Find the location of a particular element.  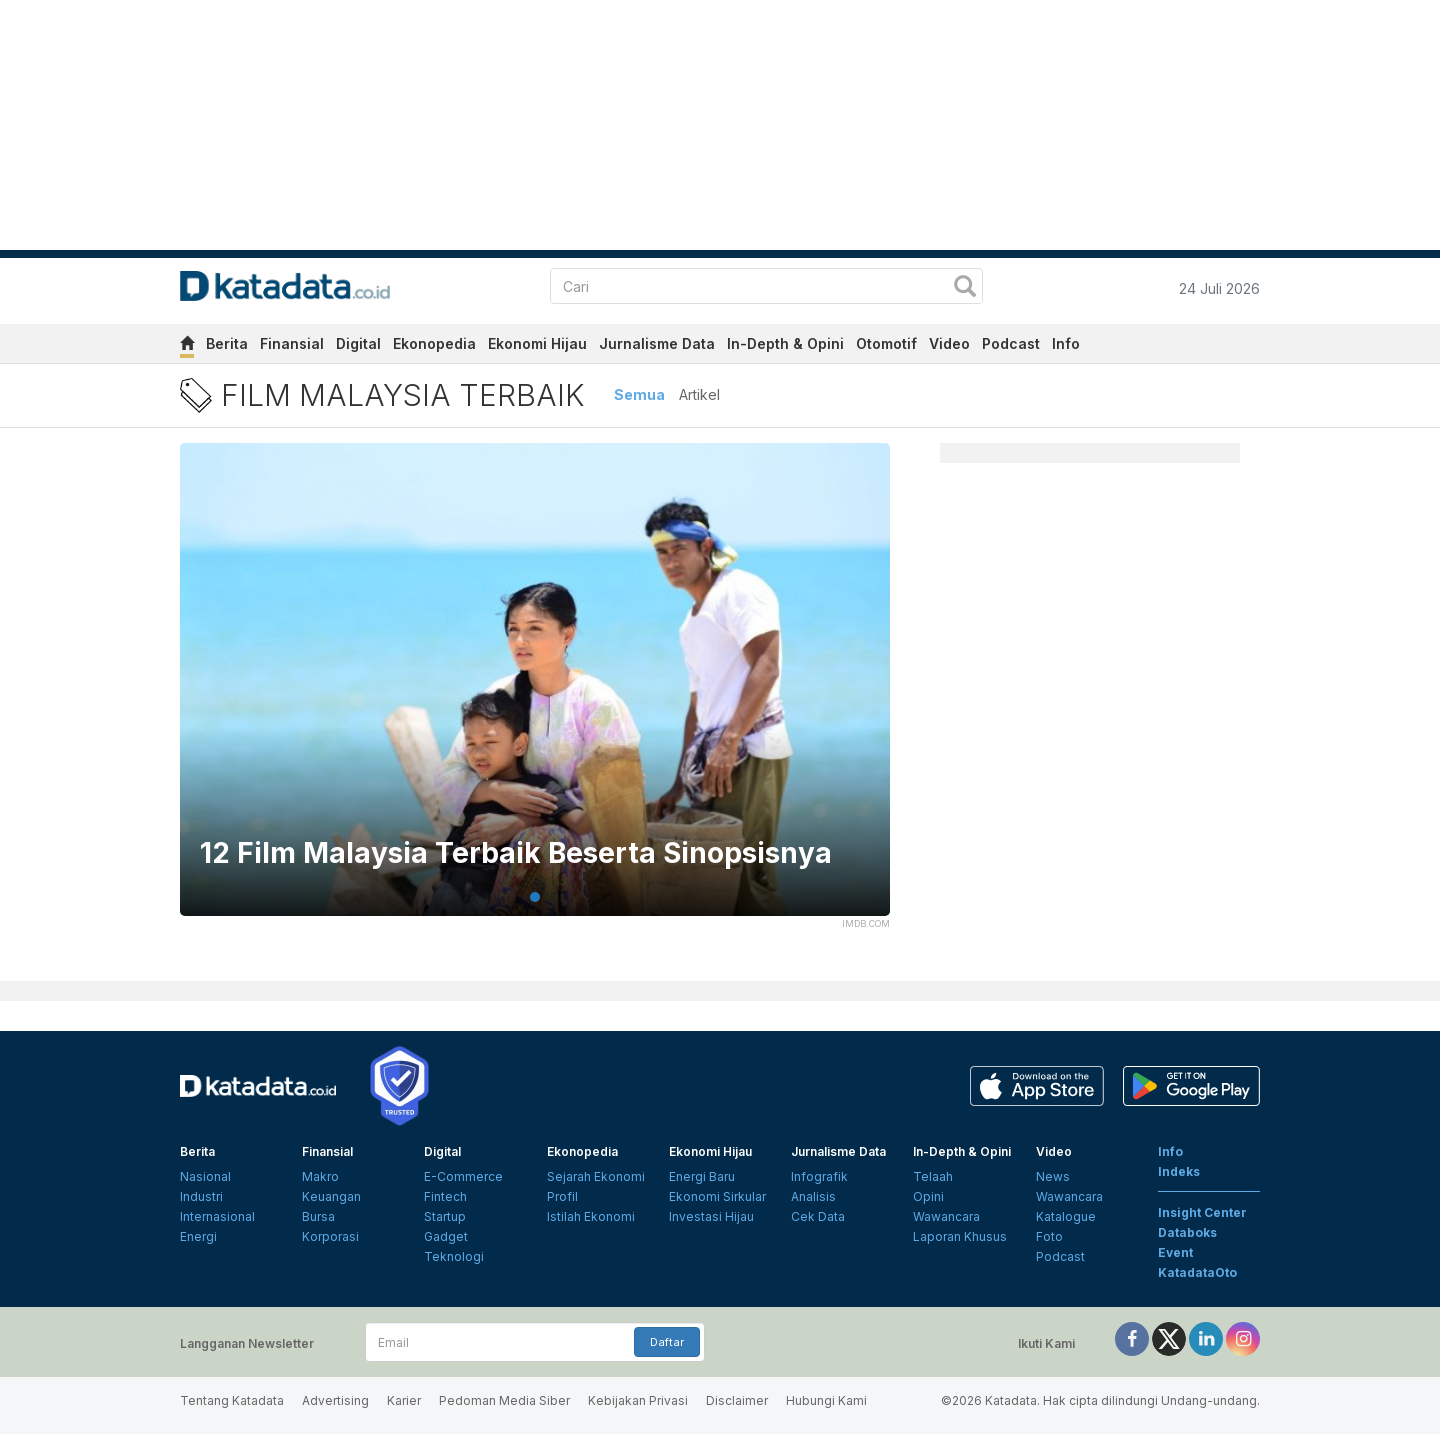

Finansial is located at coordinates (292, 343).